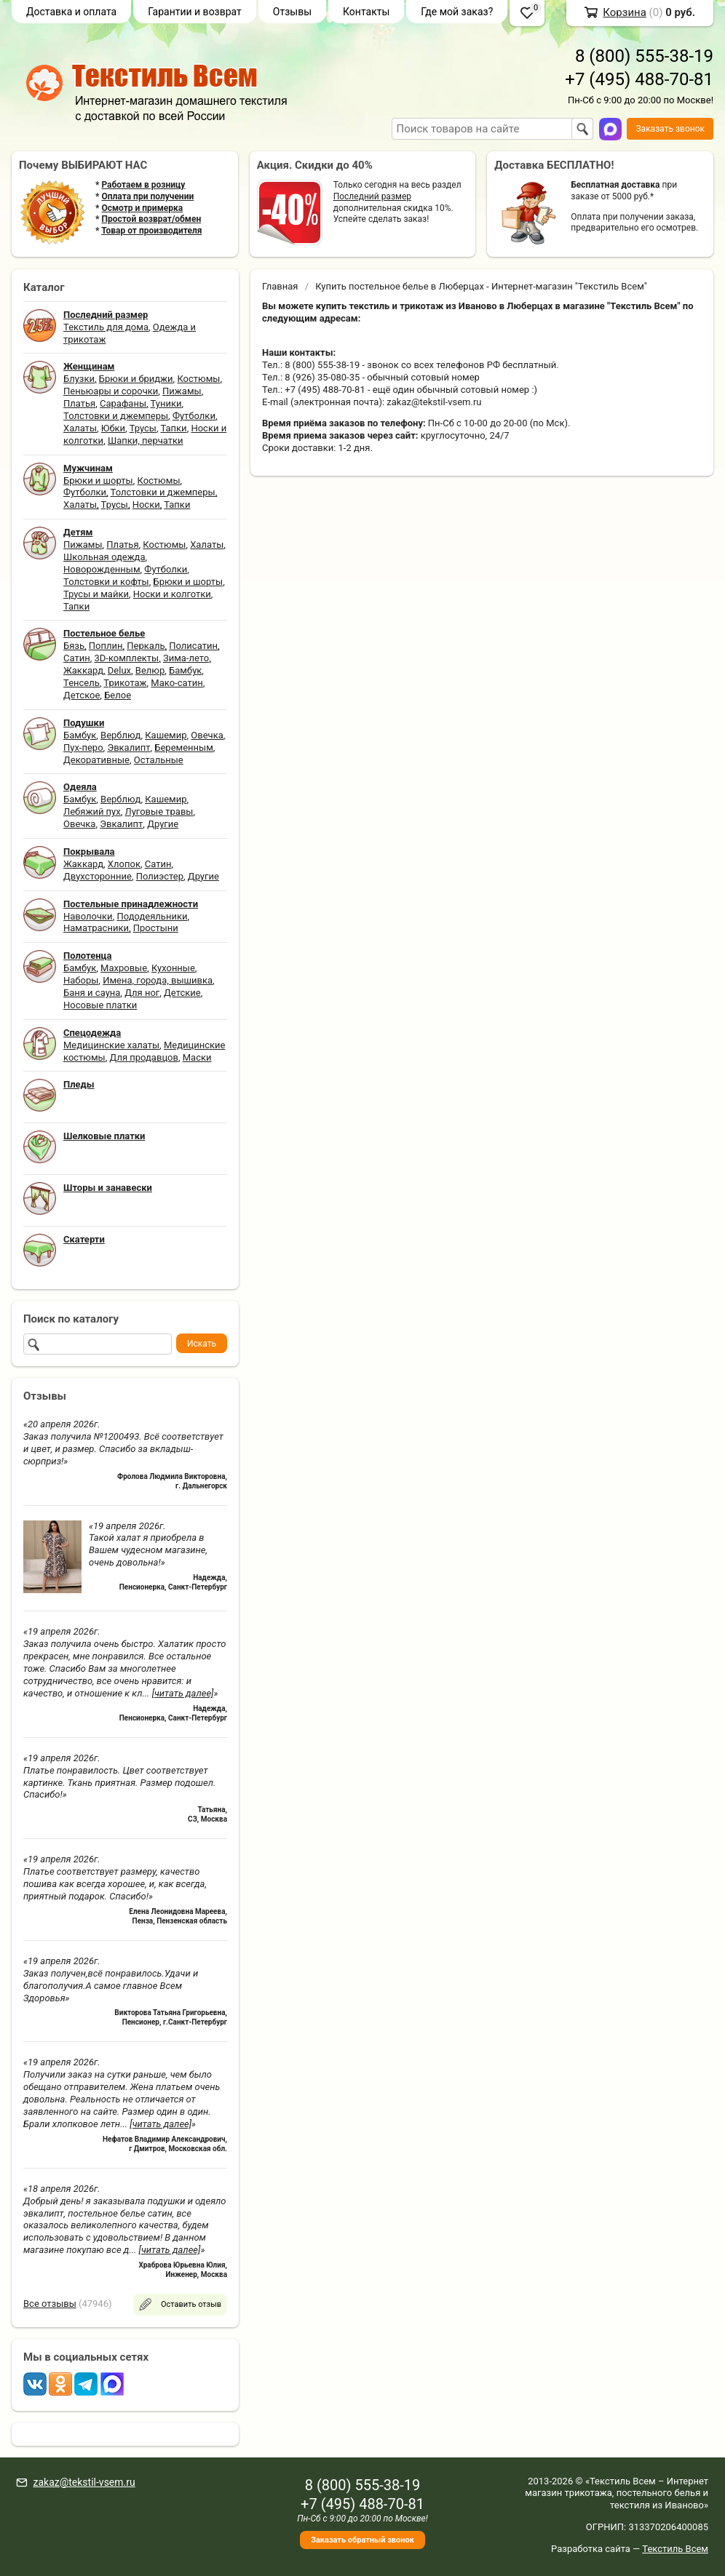 Image resolution: width=725 pixels, height=2576 pixels. What do you see at coordinates (193, 645) in the screenshot?
I see `Полисатин` at bounding box center [193, 645].